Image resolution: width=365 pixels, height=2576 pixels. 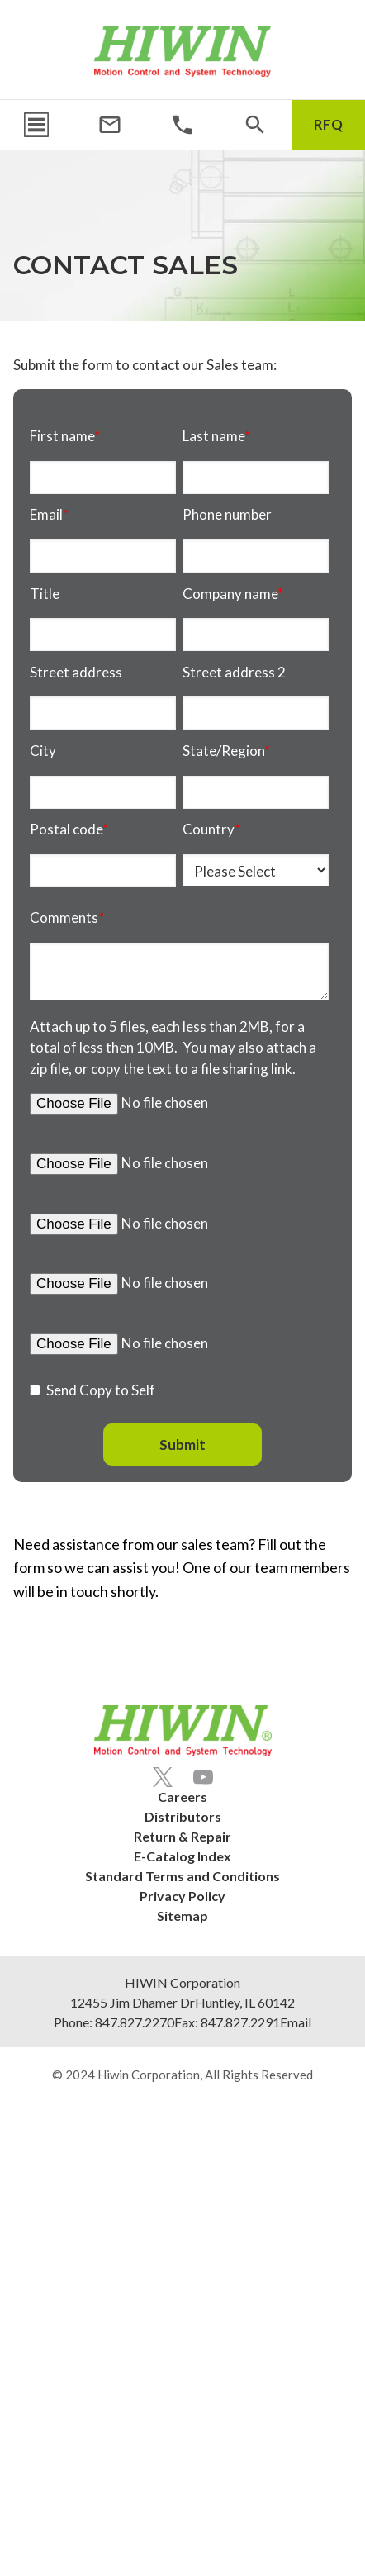 What do you see at coordinates (109, 124) in the screenshot?
I see `[Email Address]` at bounding box center [109, 124].